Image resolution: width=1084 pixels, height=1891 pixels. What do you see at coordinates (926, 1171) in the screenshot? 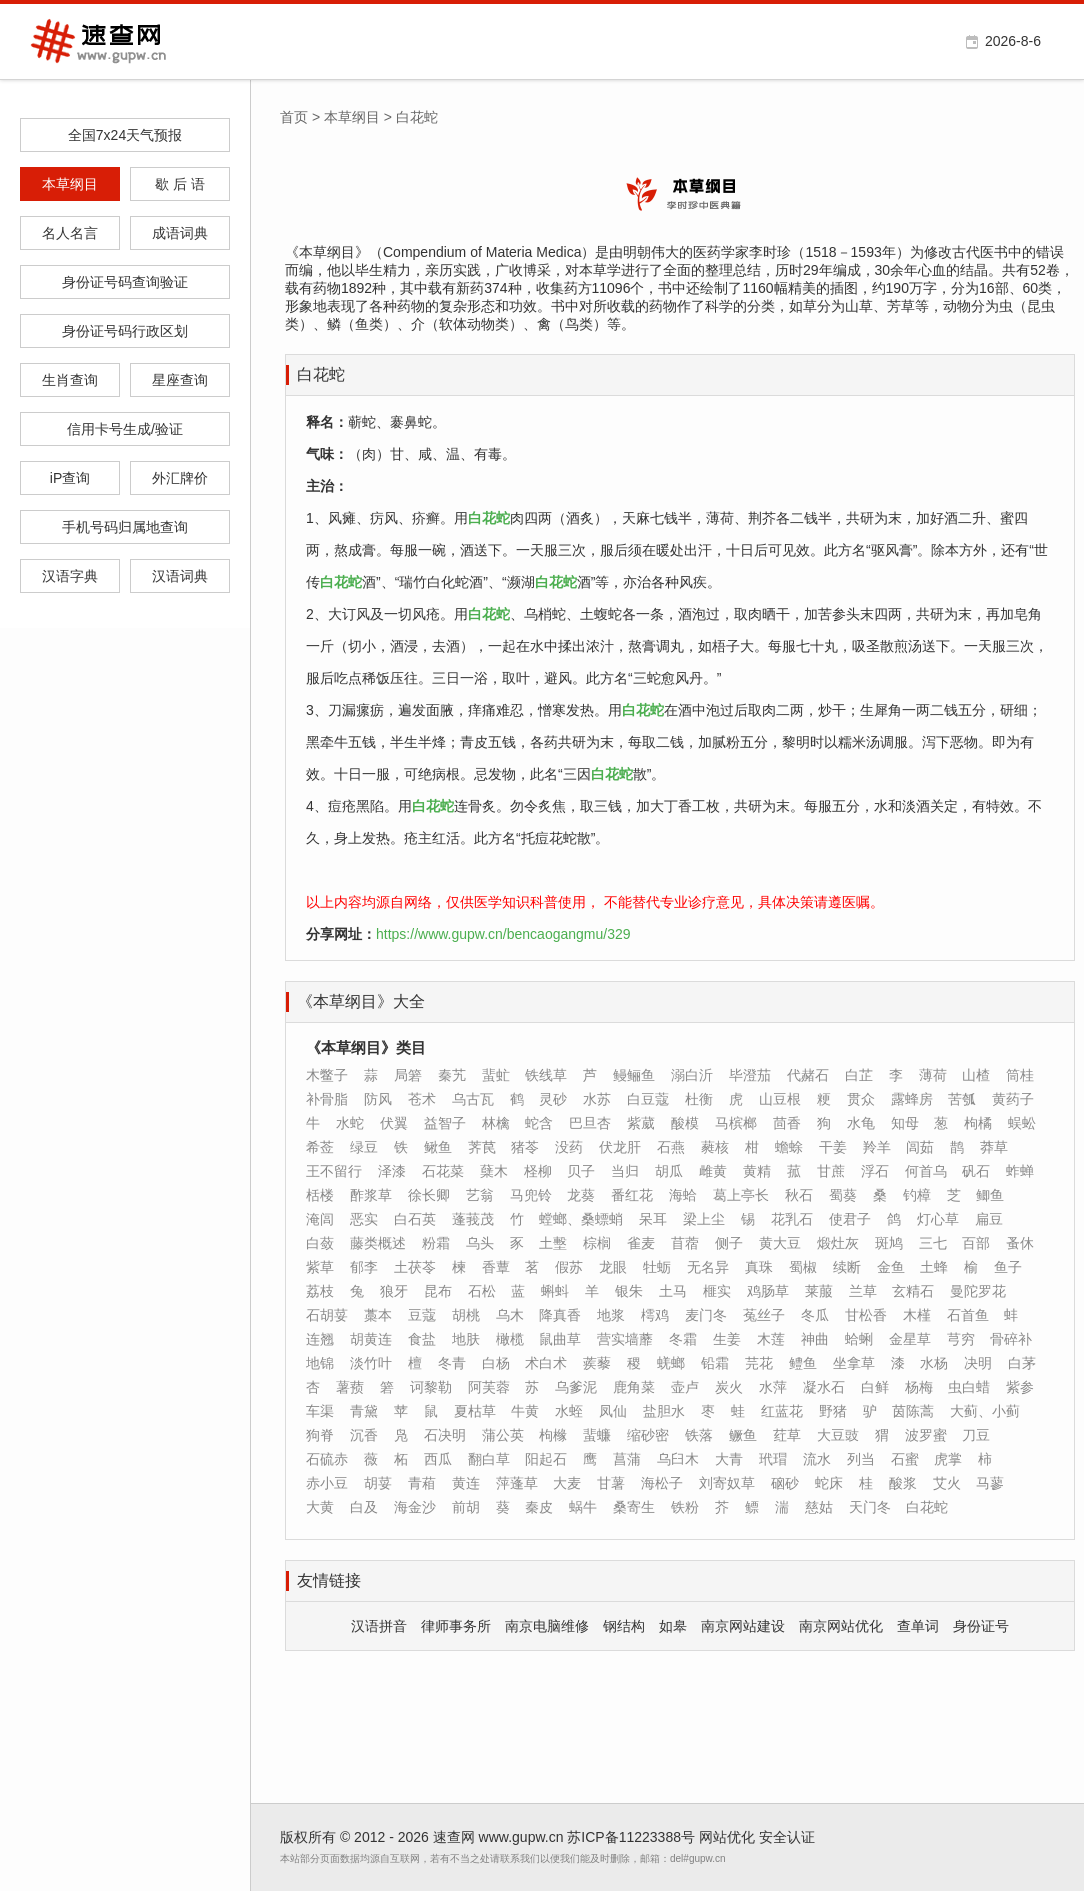
I see `何首乌` at bounding box center [926, 1171].